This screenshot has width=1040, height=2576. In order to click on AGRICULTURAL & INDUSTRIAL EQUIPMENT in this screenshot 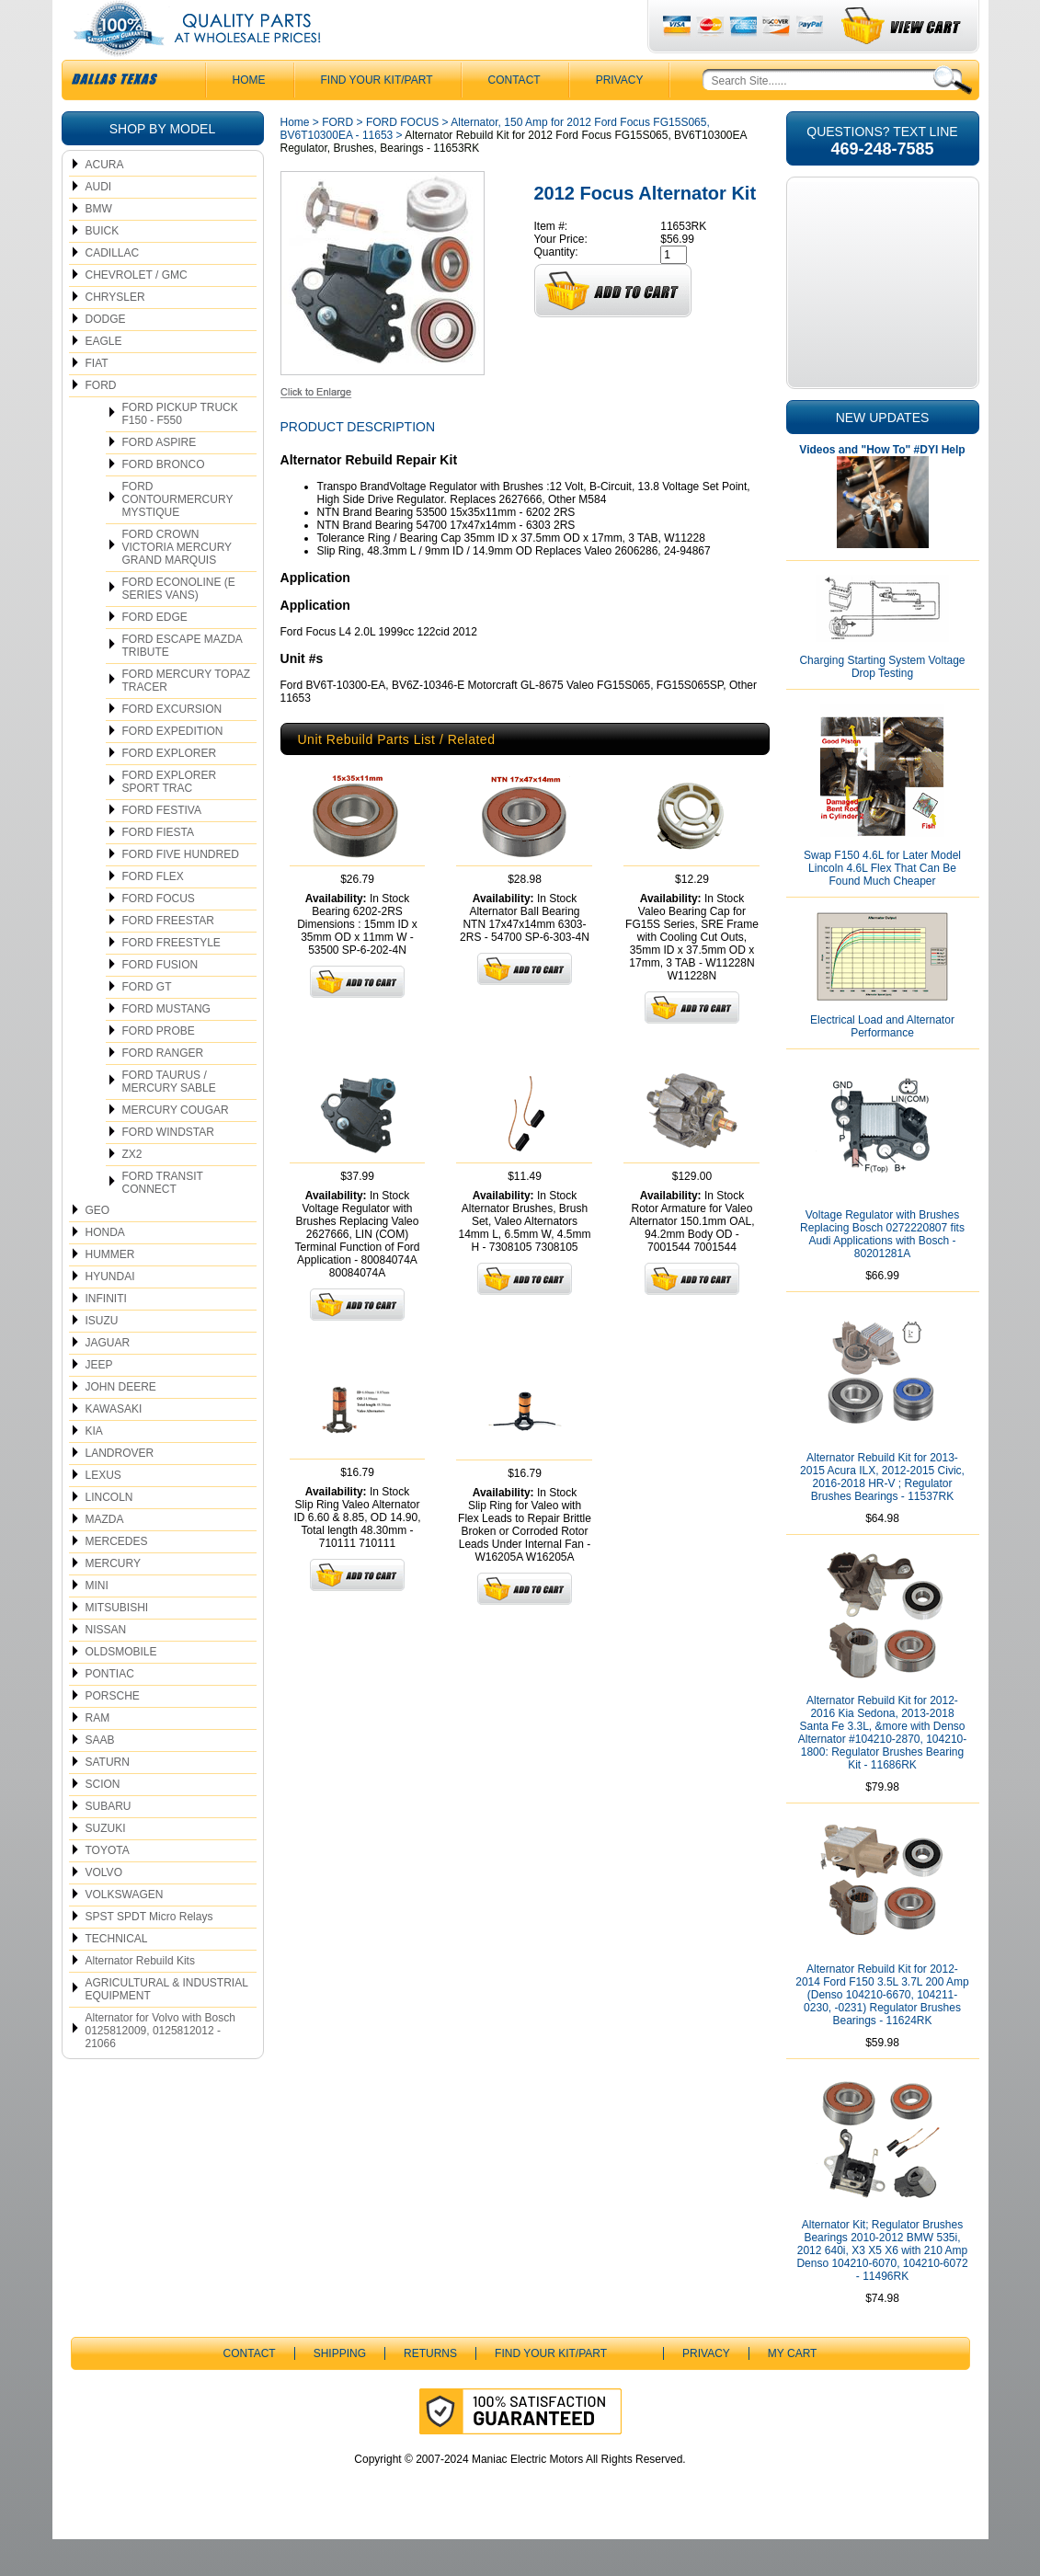, I will do `click(167, 2026)`.